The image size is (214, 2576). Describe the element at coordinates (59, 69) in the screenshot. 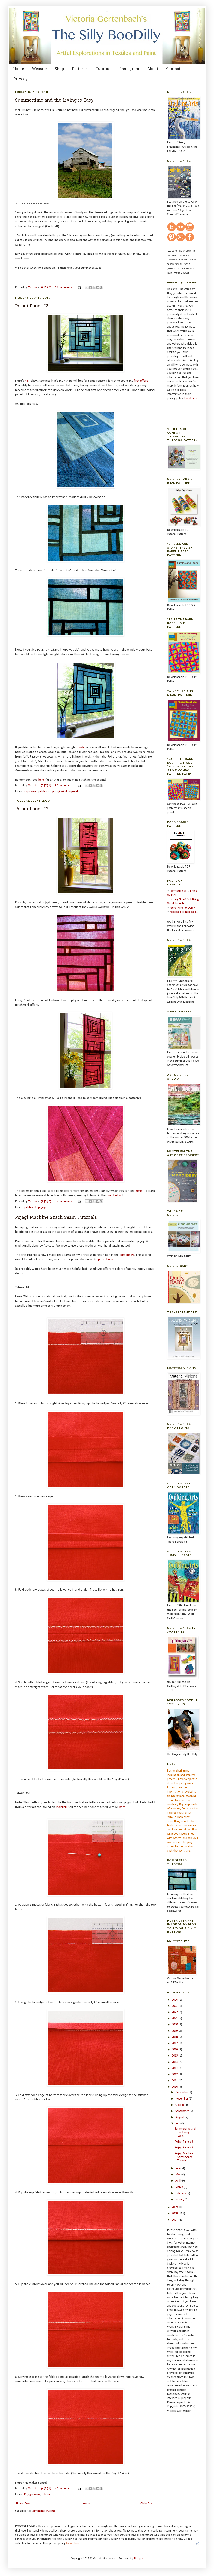

I see `Shop` at that location.